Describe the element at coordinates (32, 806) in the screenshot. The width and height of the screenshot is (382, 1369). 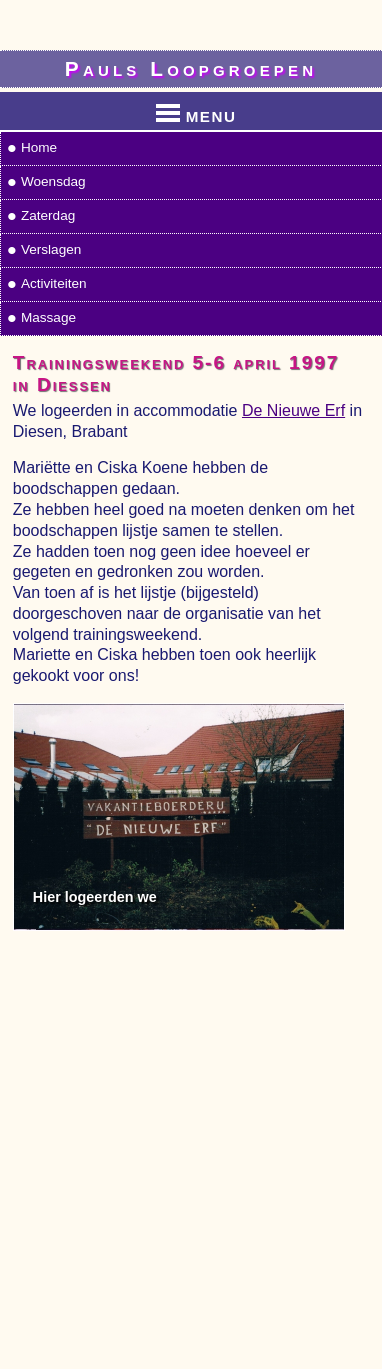
I see `Previous` at that location.